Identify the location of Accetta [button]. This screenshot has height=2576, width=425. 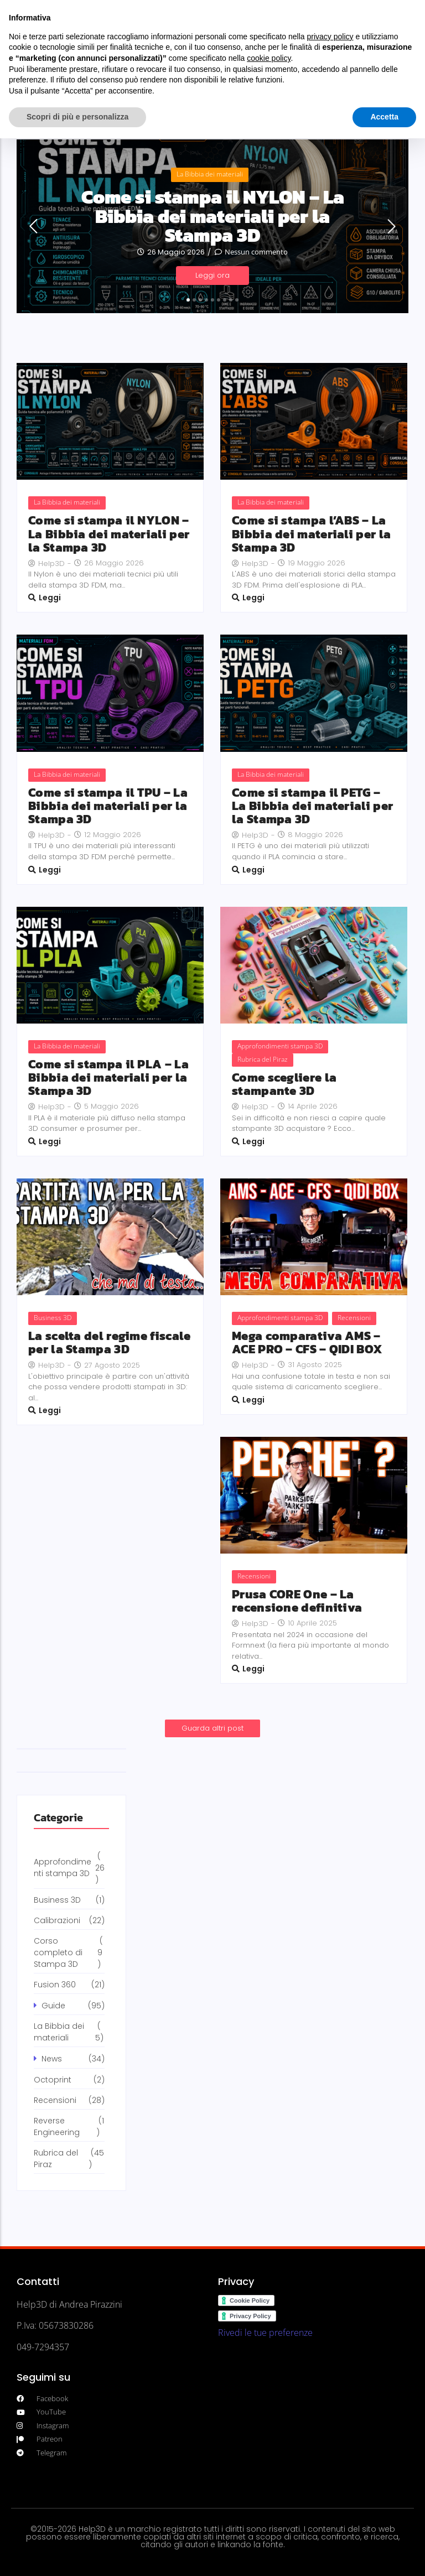
(384, 116).